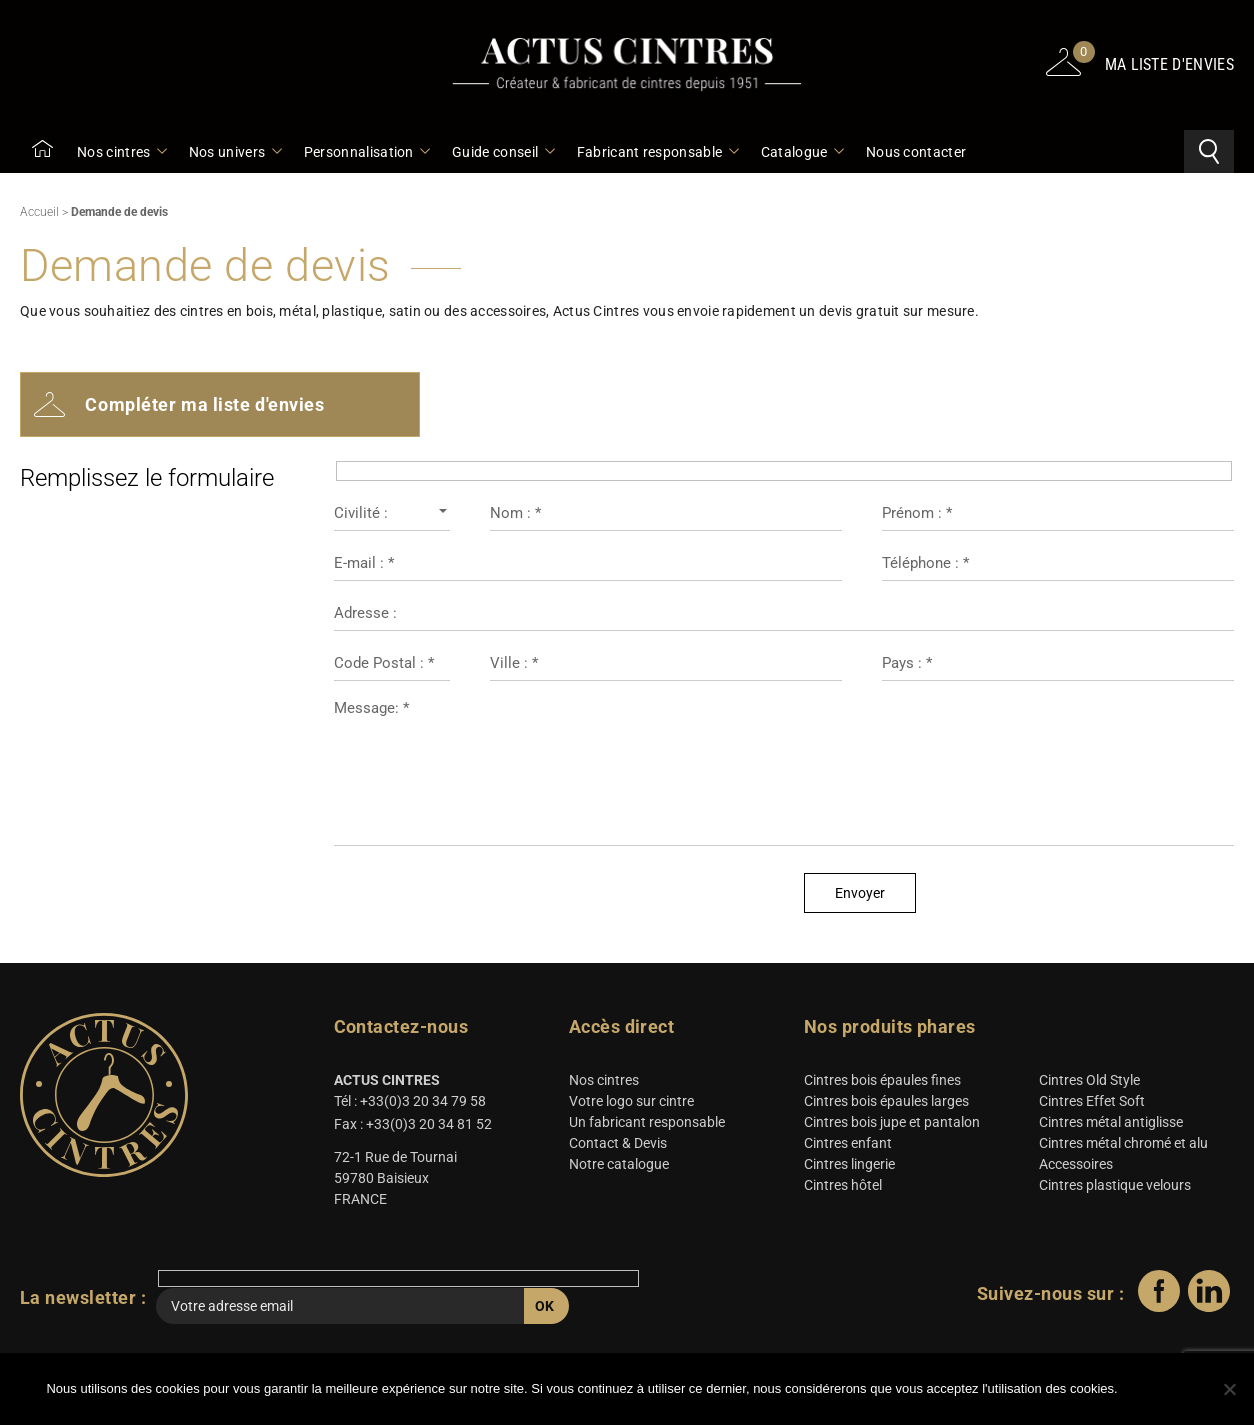 The width and height of the screenshot is (1254, 1425). What do you see at coordinates (916, 152) in the screenshot?
I see `Nous contacter` at bounding box center [916, 152].